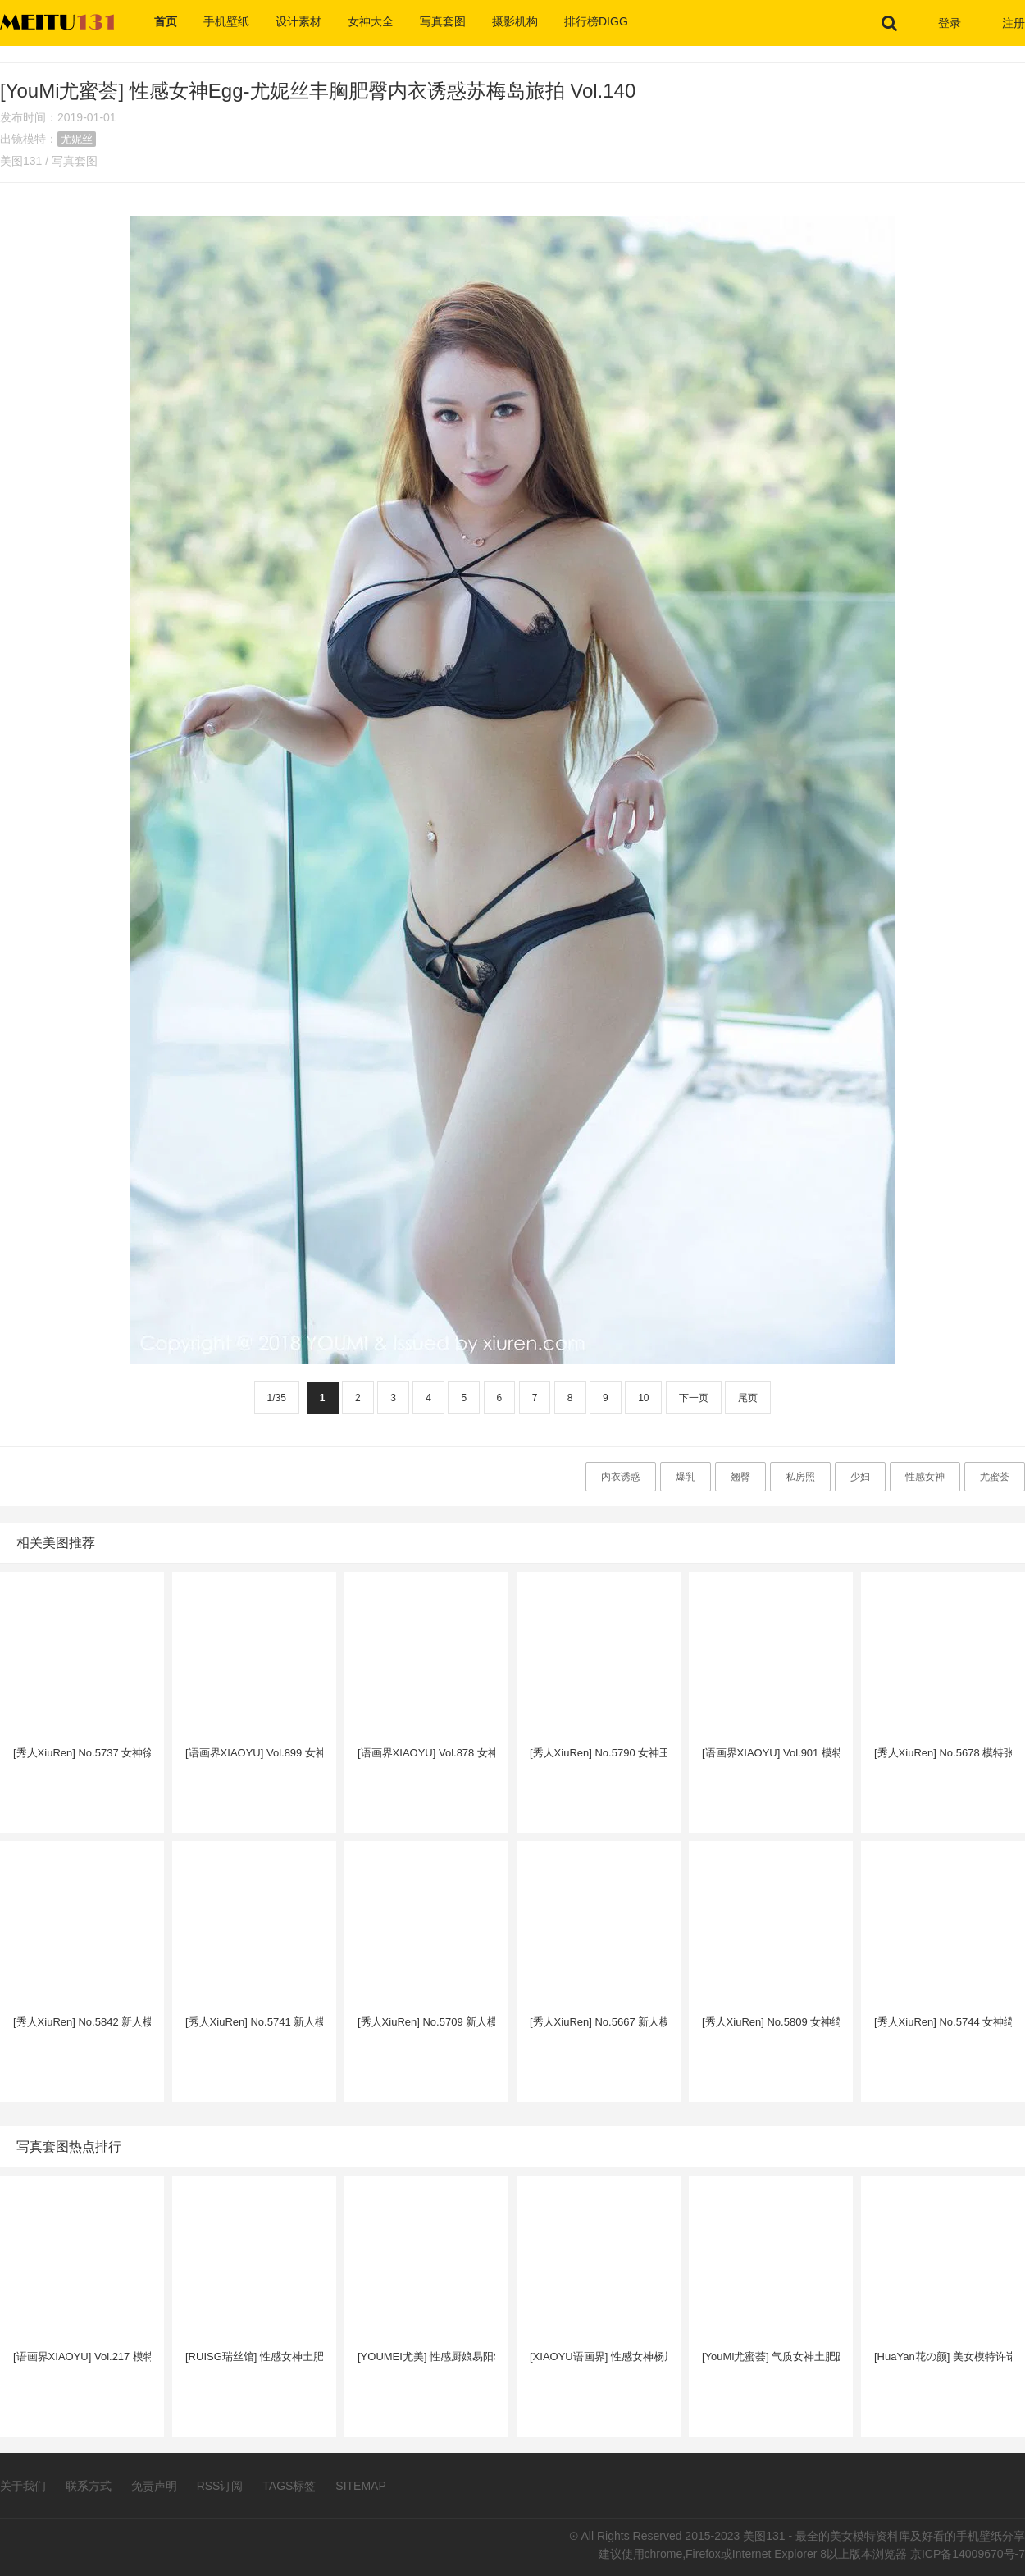 The image size is (1025, 2576). I want to click on 少妇, so click(860, 1476).